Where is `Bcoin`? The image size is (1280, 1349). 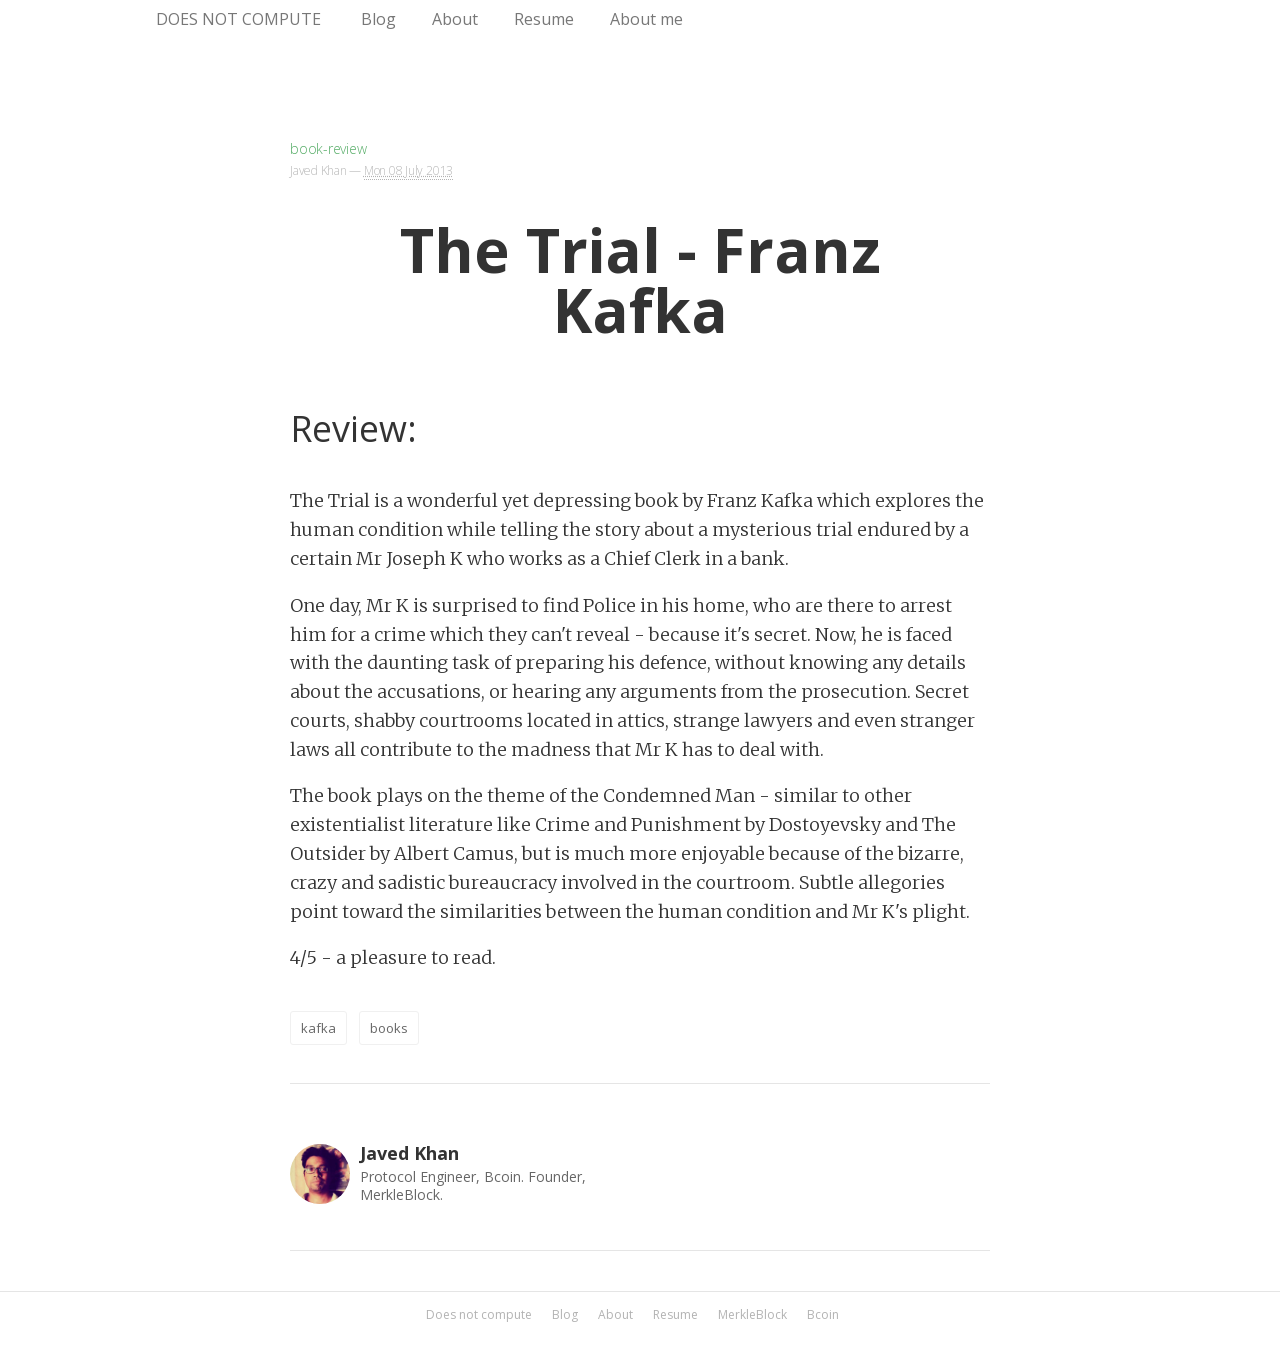 Bcoin is located at coordinates (823, 1315).